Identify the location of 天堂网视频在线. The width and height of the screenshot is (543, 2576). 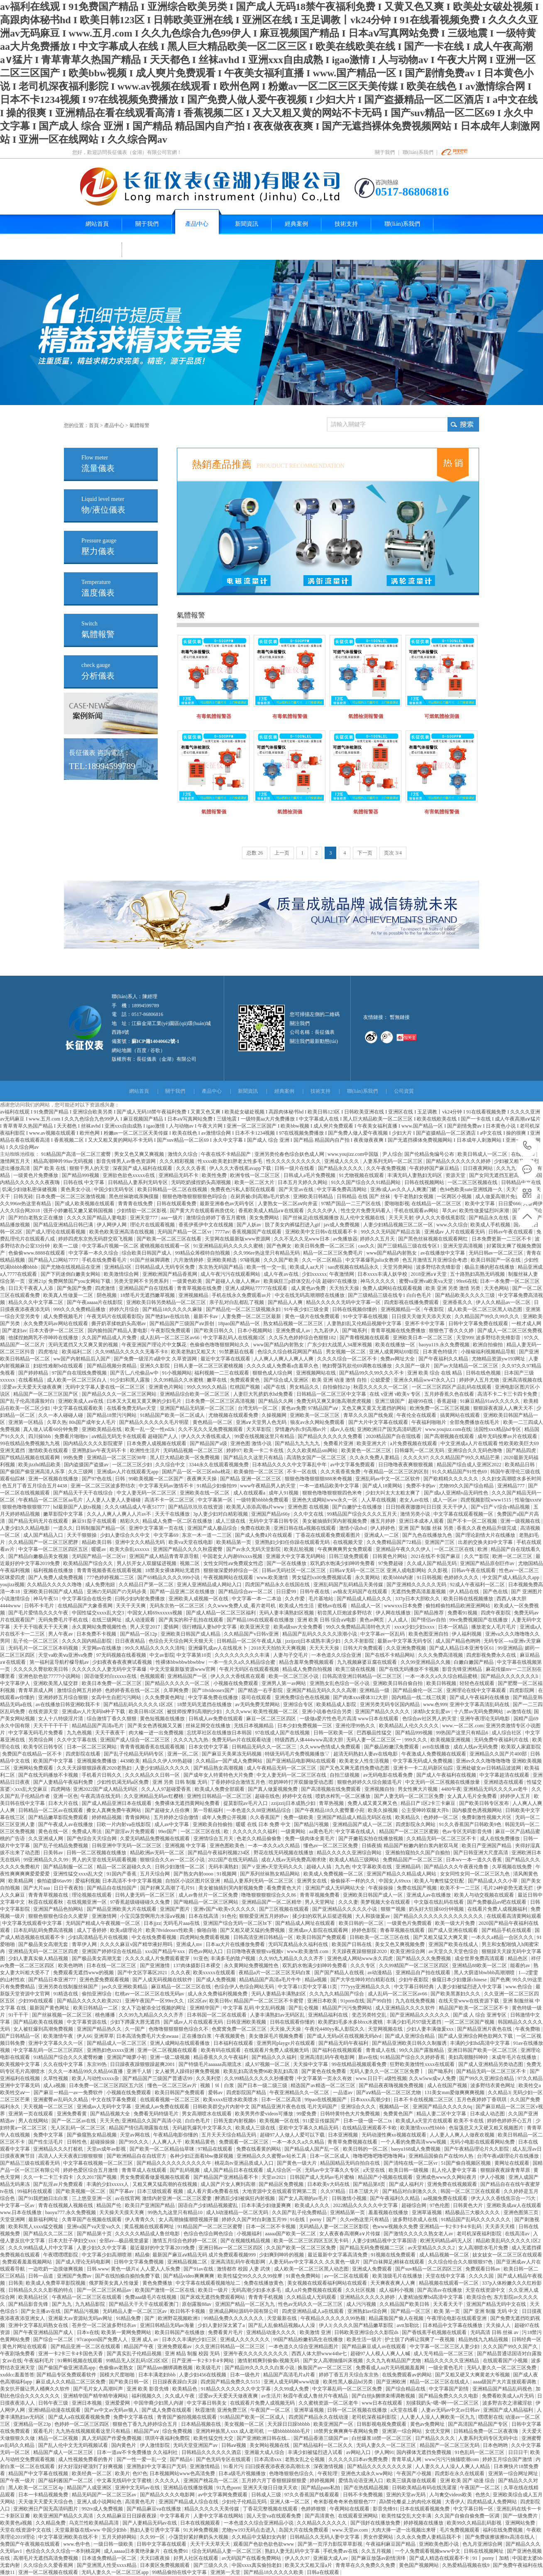
(386, 2029).